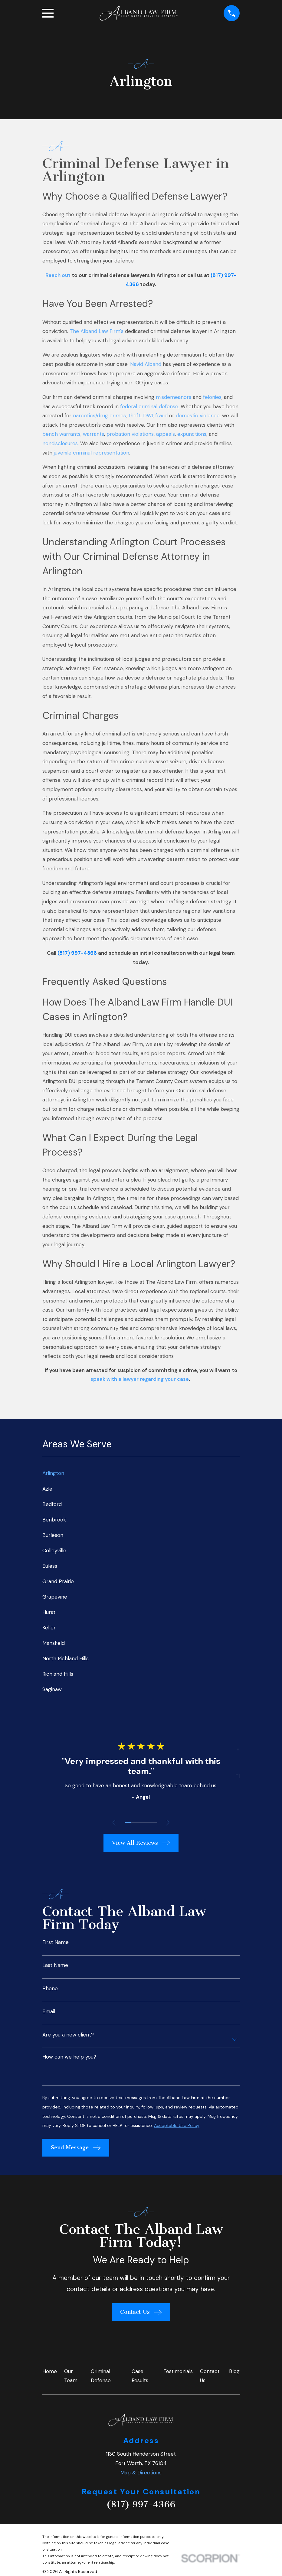  What do you see at coordinates (55, 1942) in the screenshot?
I see `First Name` at bounding box center [55, 1942].